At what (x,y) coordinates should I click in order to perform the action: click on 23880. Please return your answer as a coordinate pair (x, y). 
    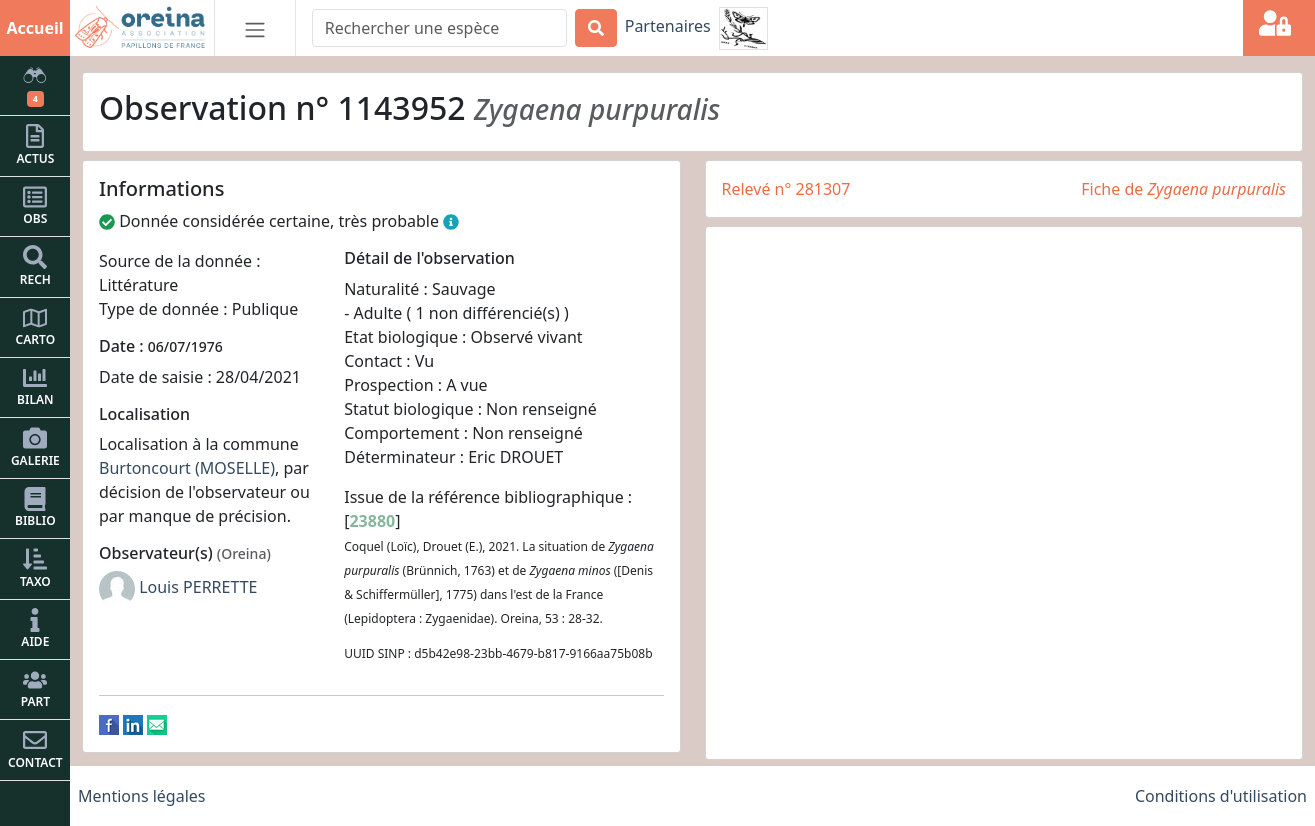
    Looking at the image, I should click on (372, 521).